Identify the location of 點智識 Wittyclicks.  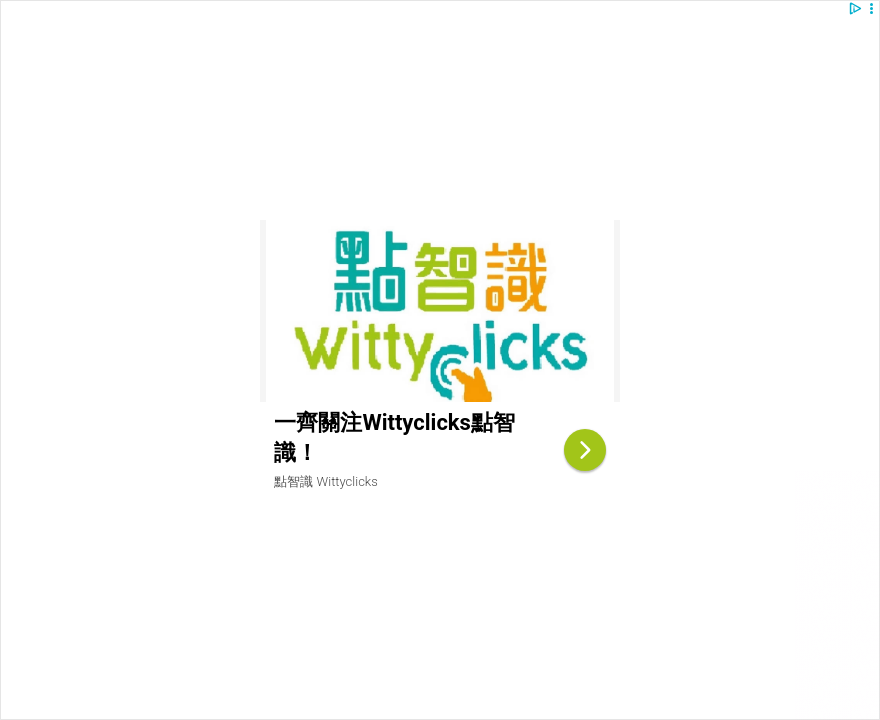
(325, 481).